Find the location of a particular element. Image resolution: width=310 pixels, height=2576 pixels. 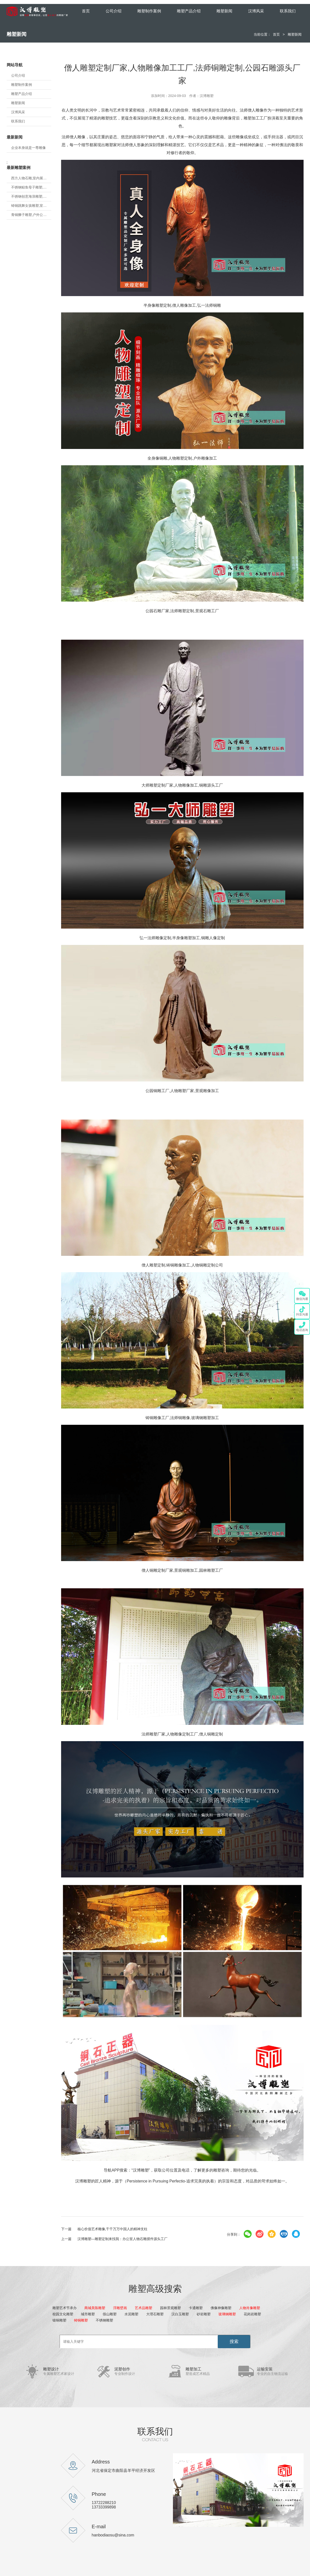

汉博风采 is located at coordinates (256, 11).